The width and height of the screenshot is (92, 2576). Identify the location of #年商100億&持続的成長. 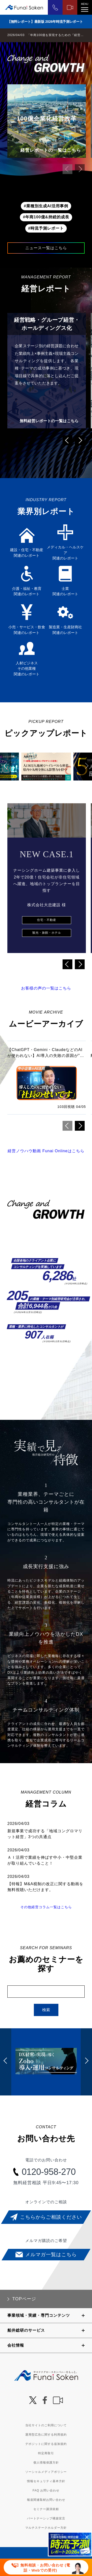
(46, 217).